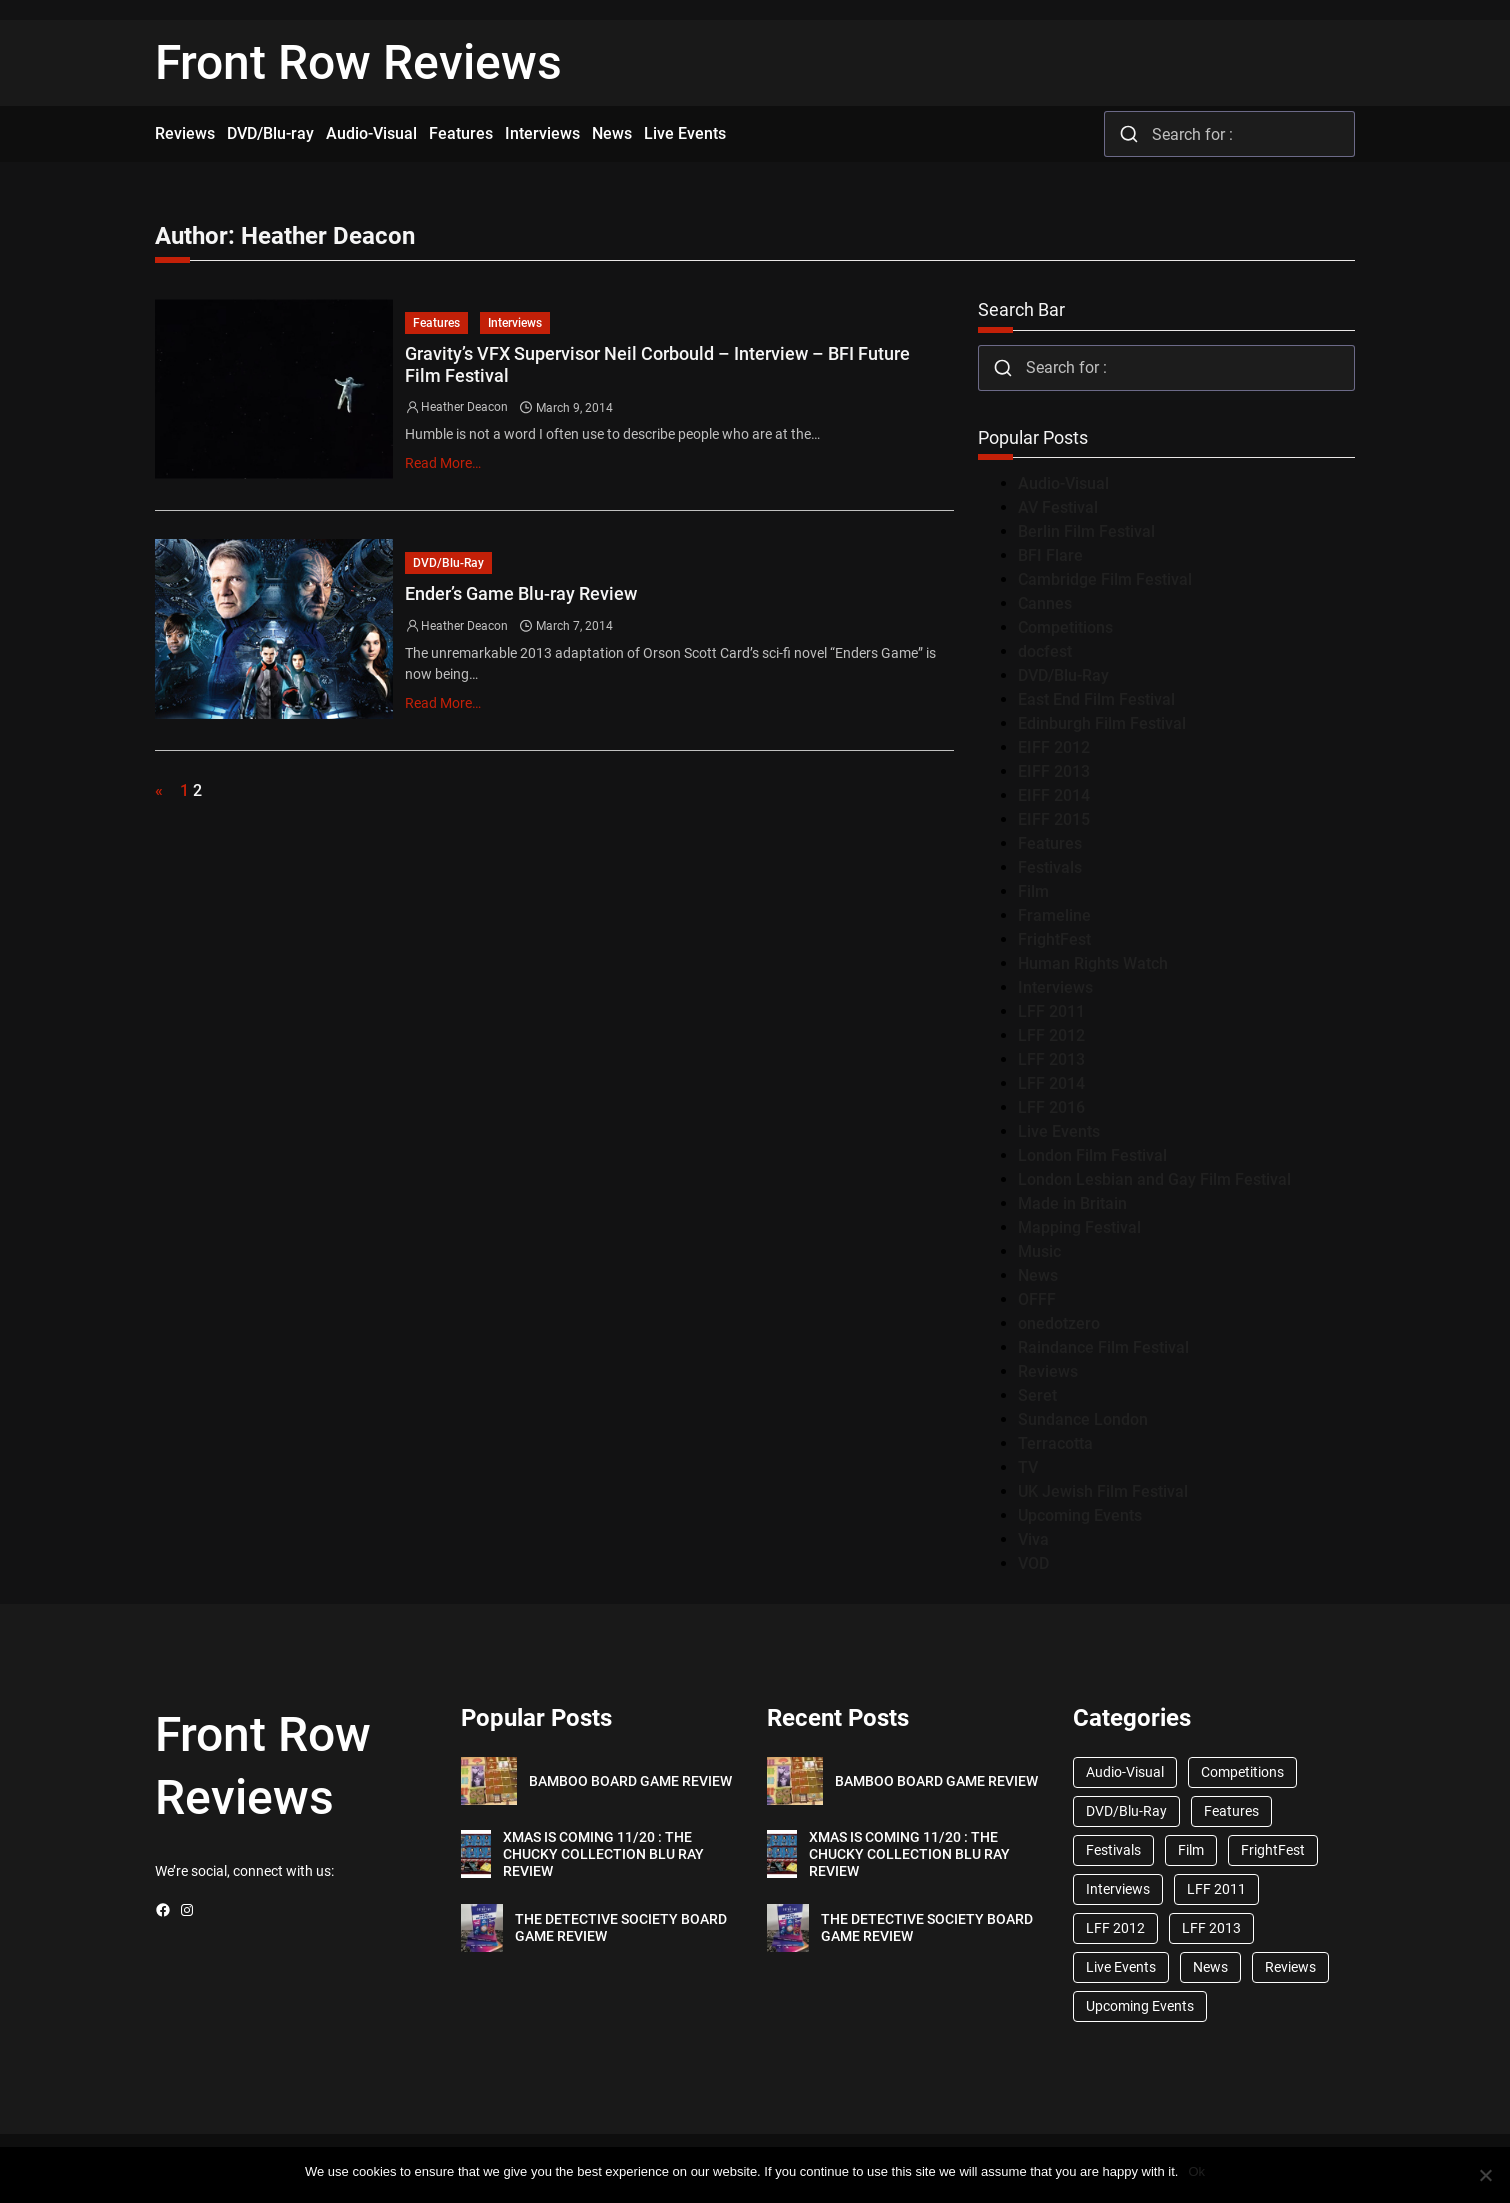 The height and width of the screenshot is (2203, 1510). Describe the element at coordinates (621, 1927) in the screenshot. I see `THE DETECTIVE SOCIETY BOARD GAME REVIEW` at that location.